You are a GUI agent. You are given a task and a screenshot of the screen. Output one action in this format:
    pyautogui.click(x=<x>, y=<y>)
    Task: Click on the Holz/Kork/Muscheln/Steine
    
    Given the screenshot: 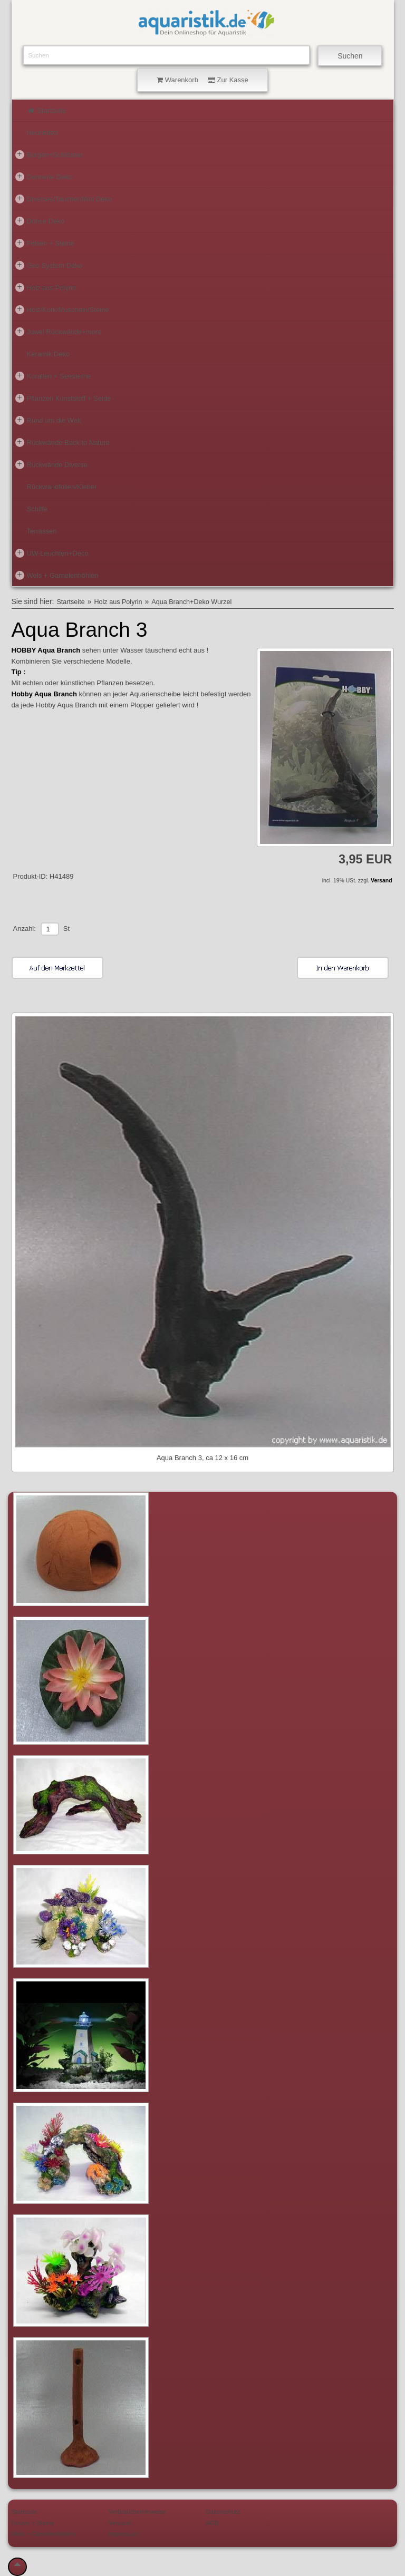 What is the action you would take?
    pyautogui.click(x=62, y=309)
    